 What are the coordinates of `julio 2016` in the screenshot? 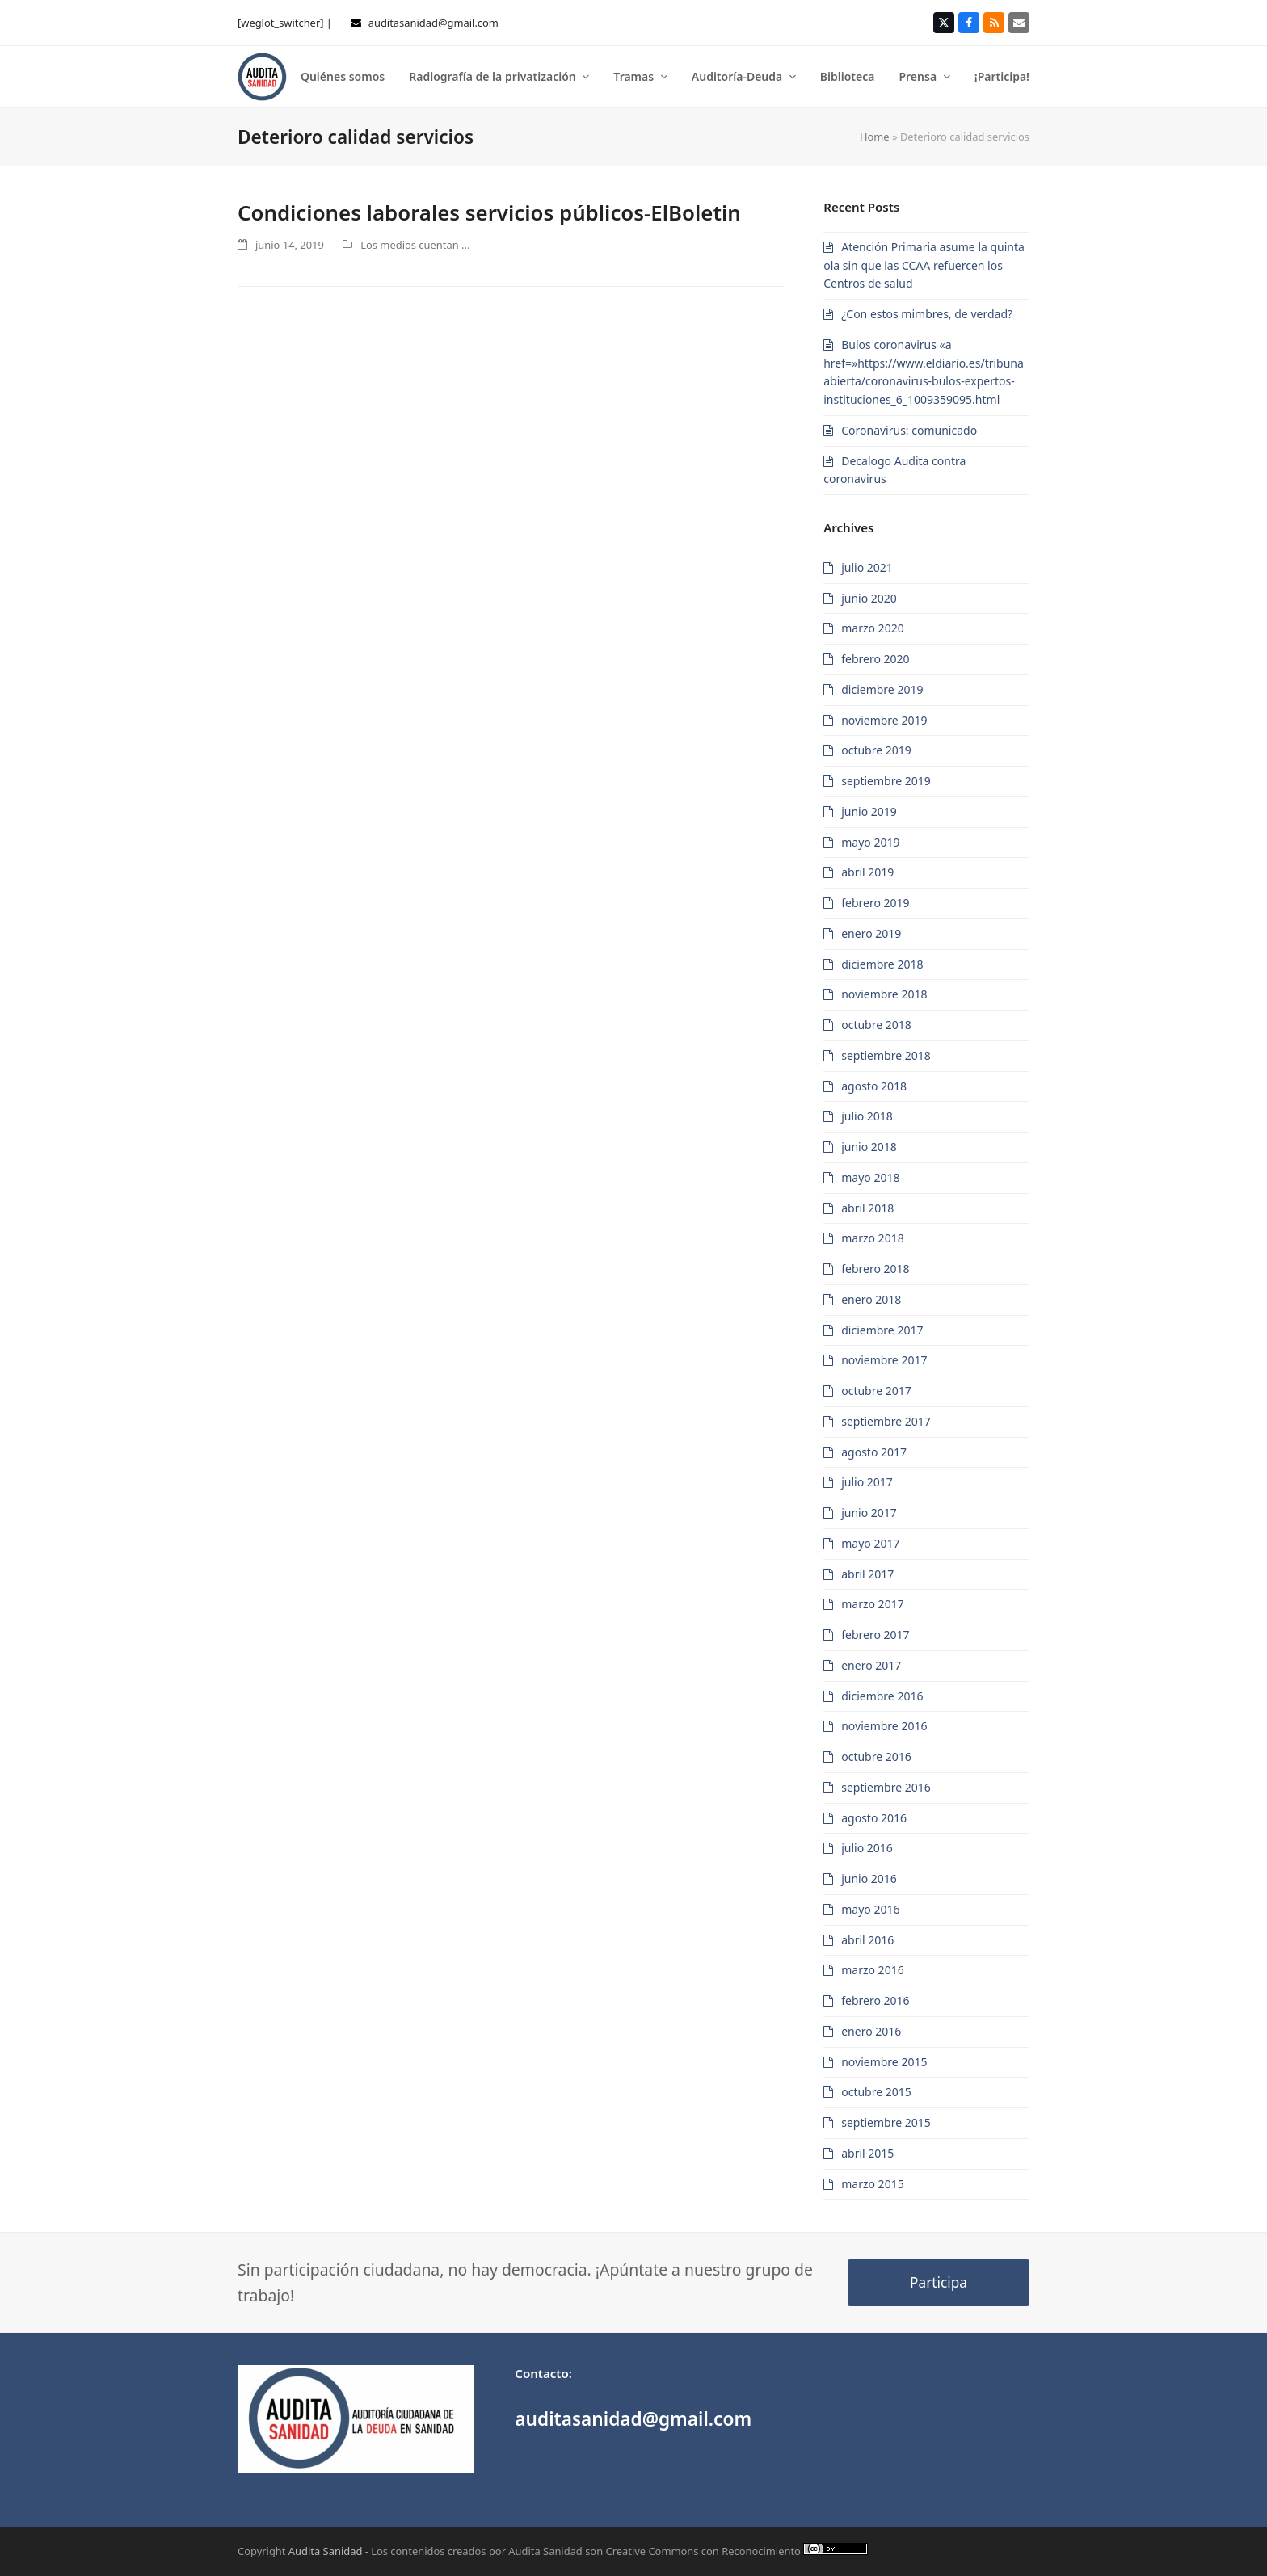 It's located at (867, 1847).